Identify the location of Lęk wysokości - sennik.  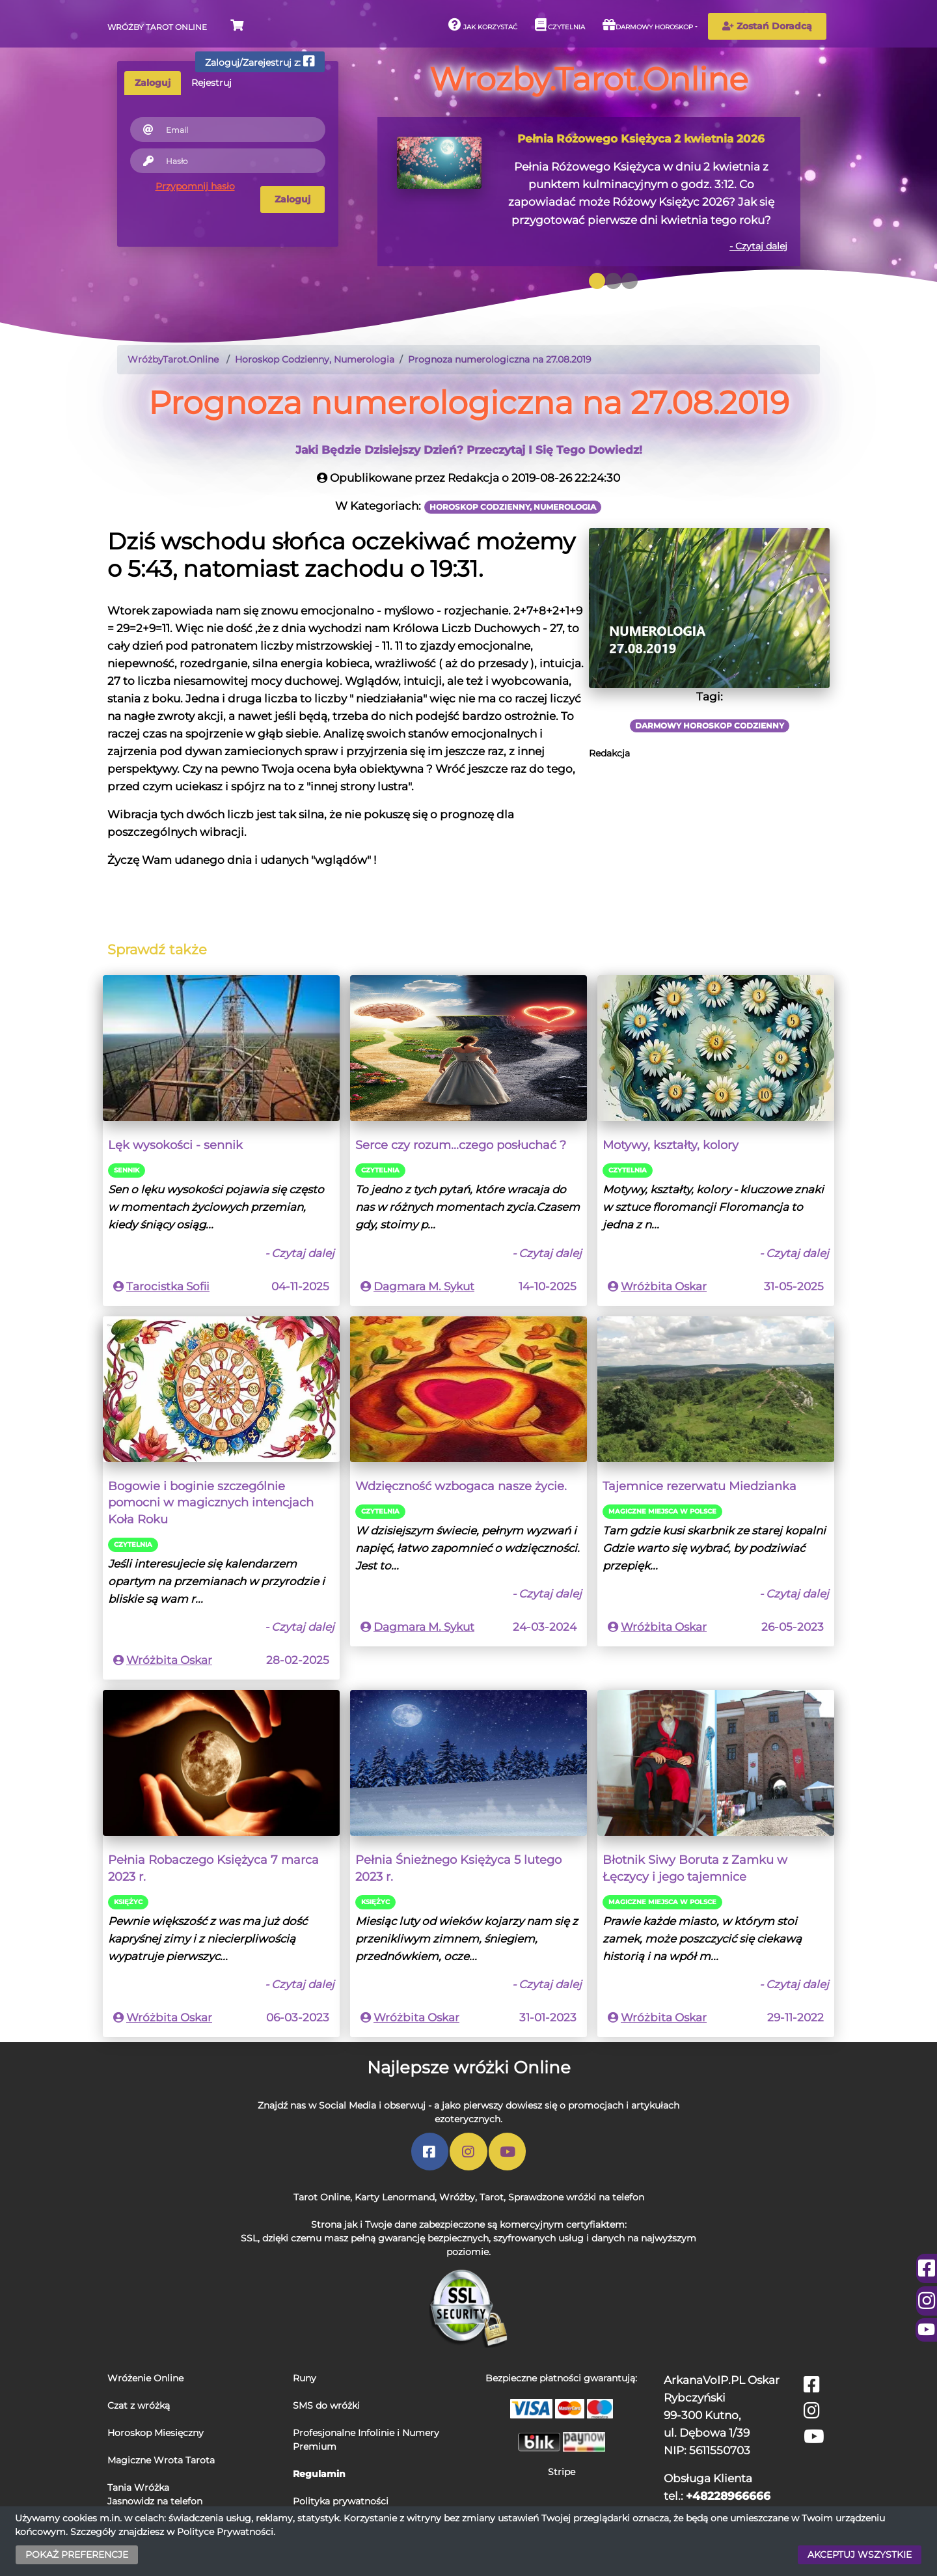
(175, 1144).